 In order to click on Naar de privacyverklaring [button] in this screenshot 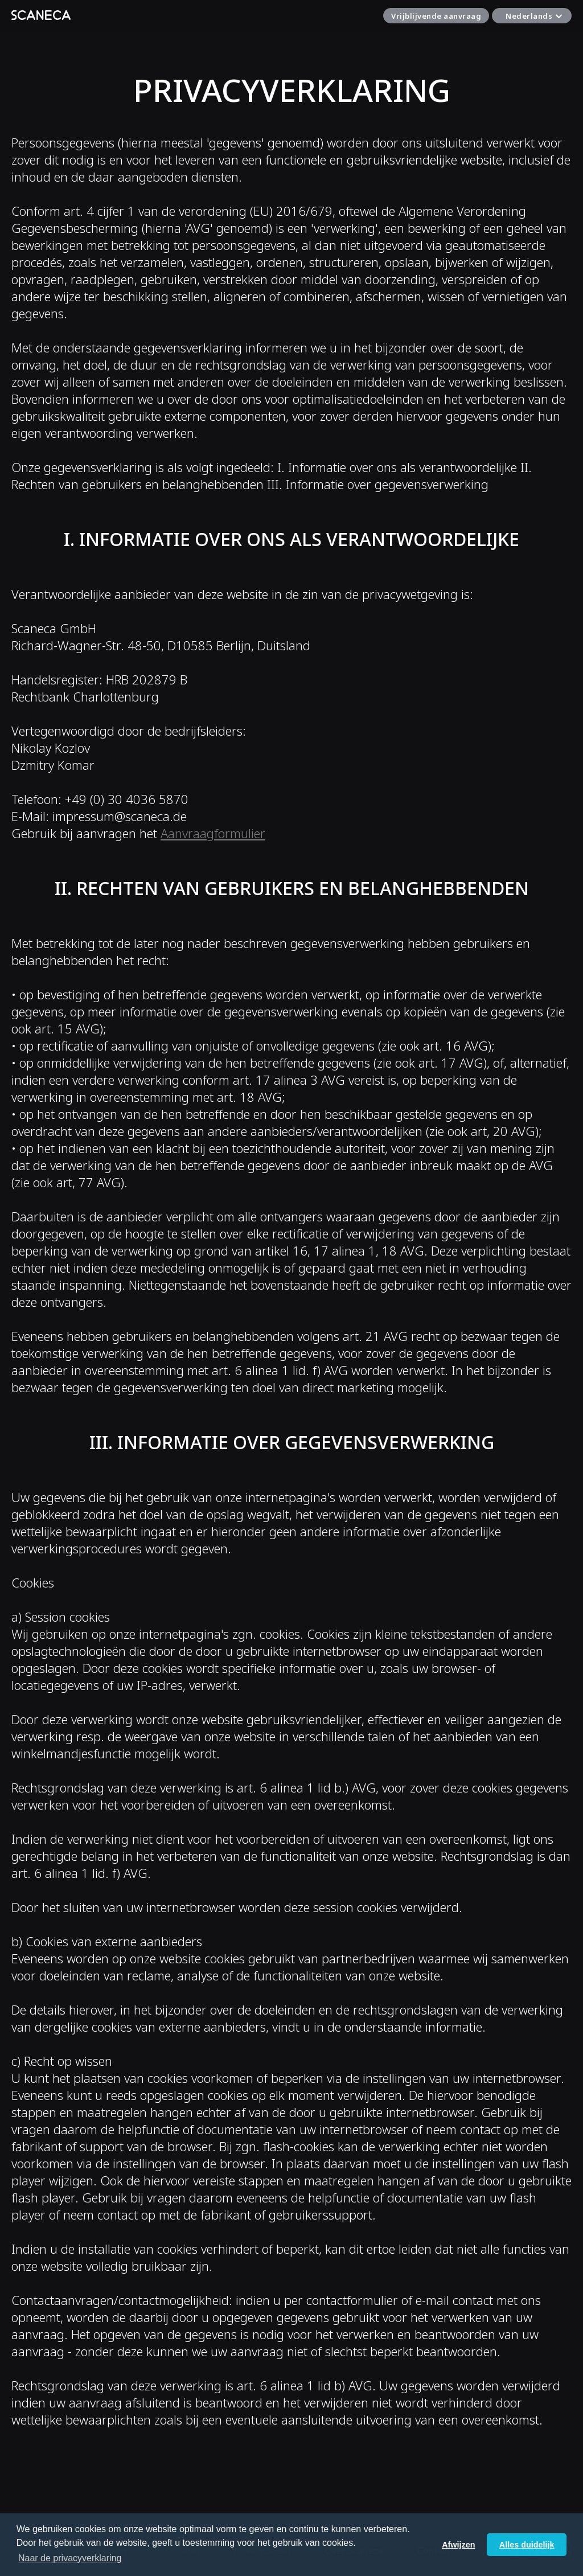, I will do `click(69, 2558)`.